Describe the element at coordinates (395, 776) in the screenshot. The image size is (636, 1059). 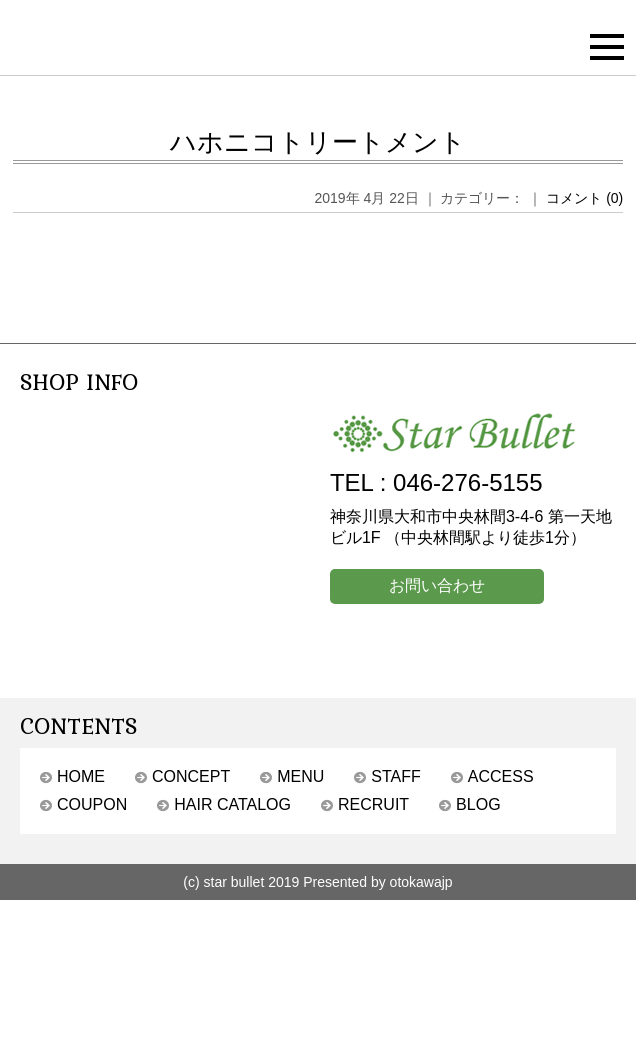
I see `STAFF` at that location.